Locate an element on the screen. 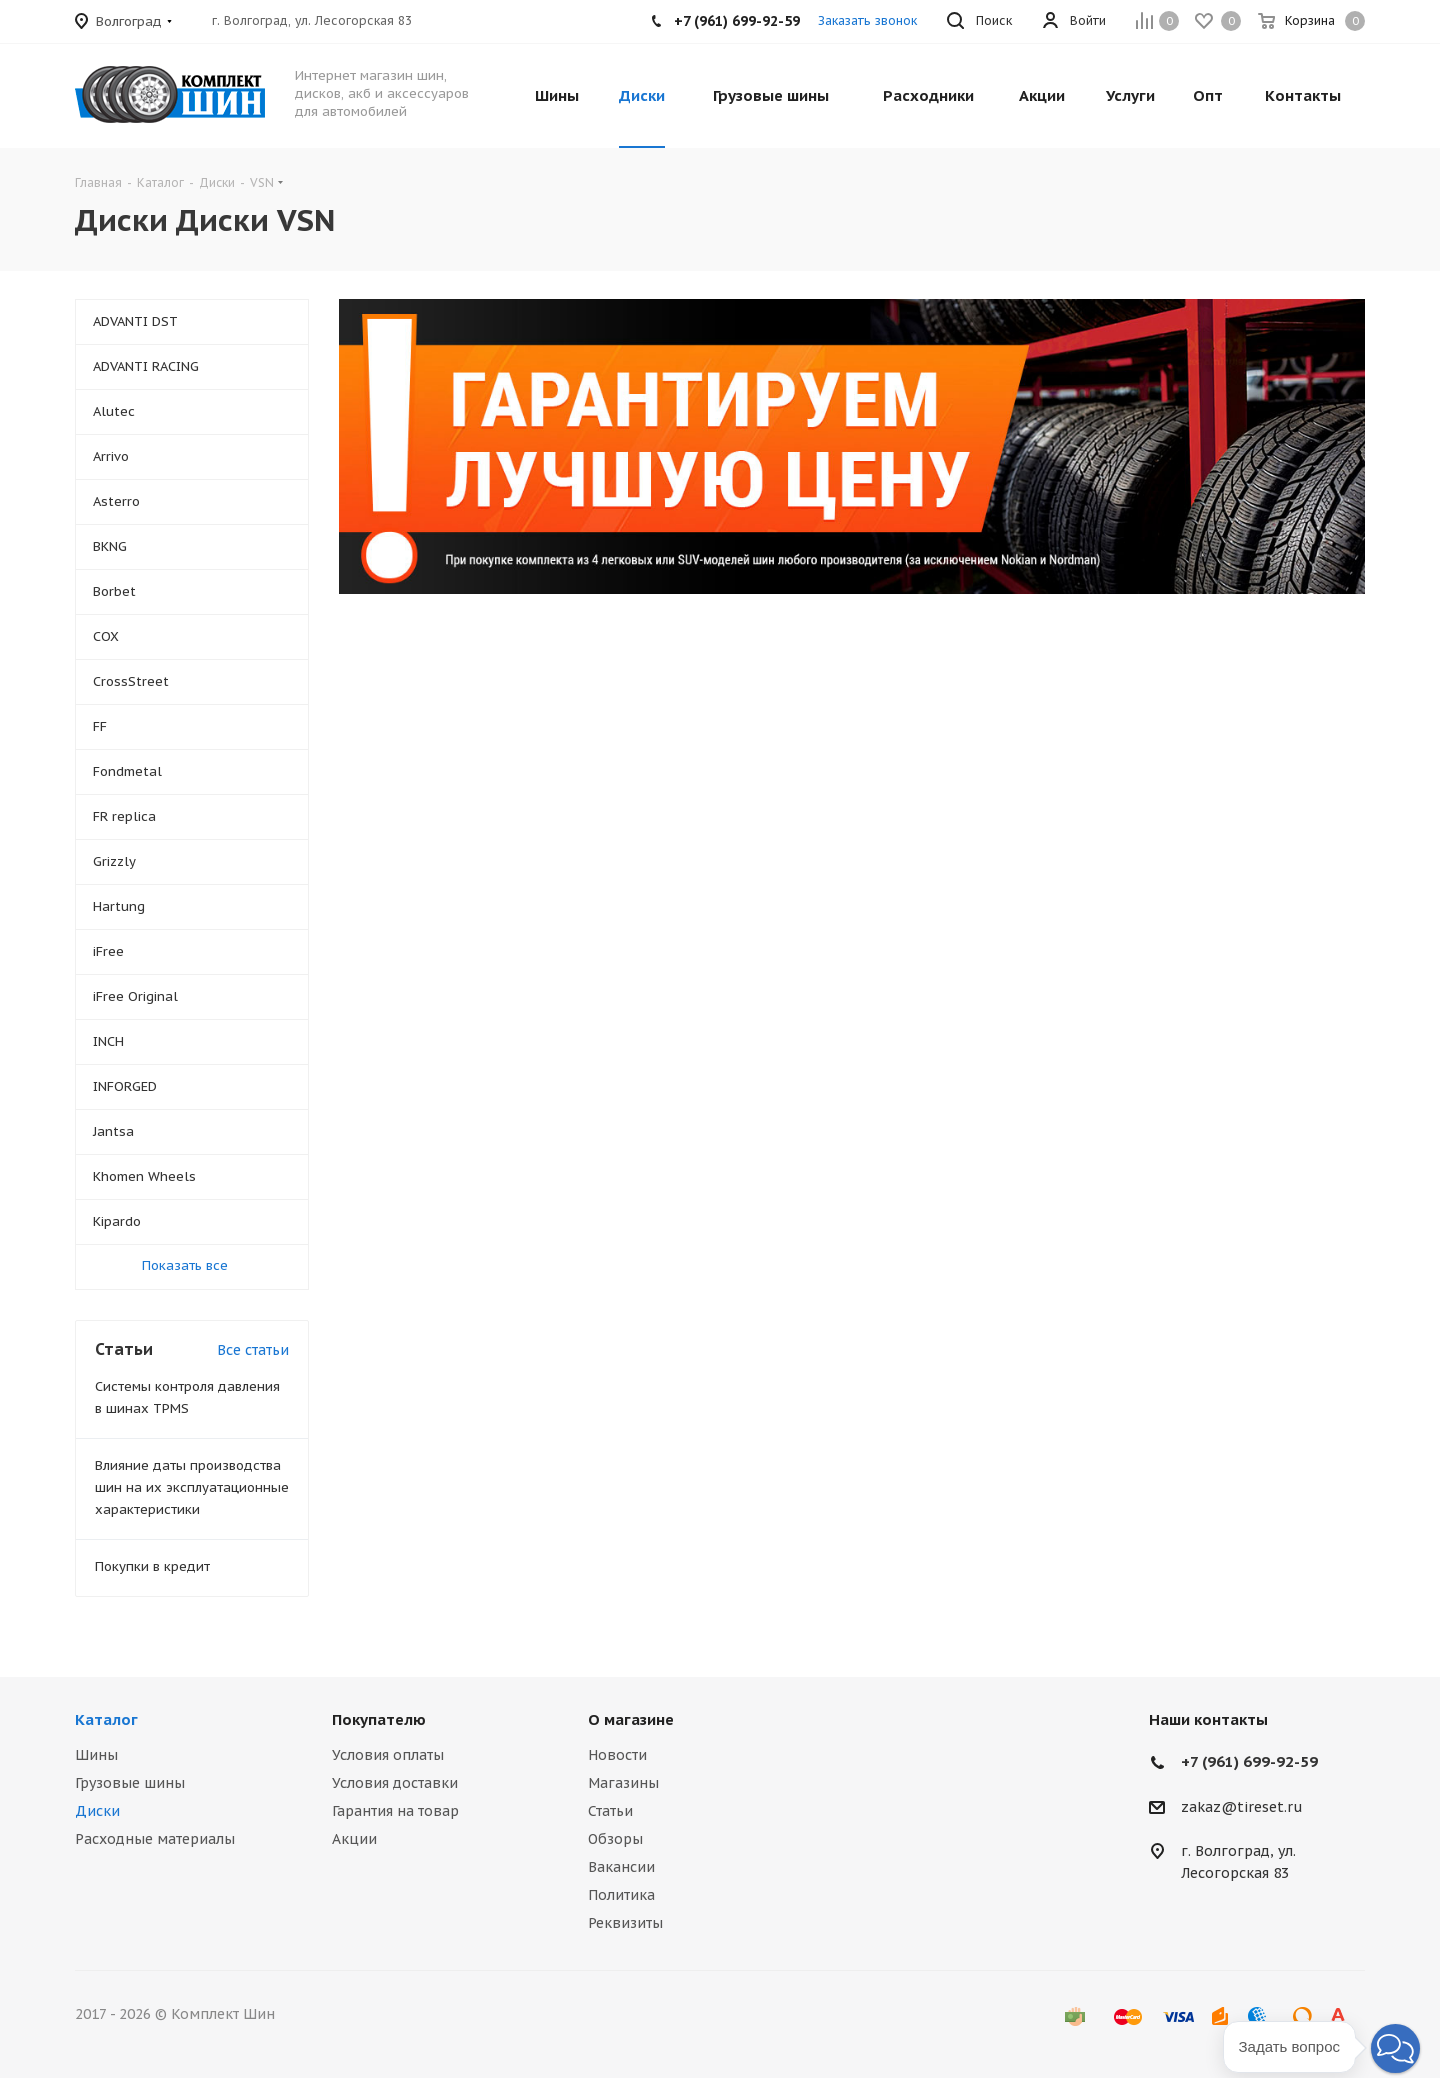 The width and height of the screenshot is (1440, 2078). Вакансии is located at coordinates (621, 1867).